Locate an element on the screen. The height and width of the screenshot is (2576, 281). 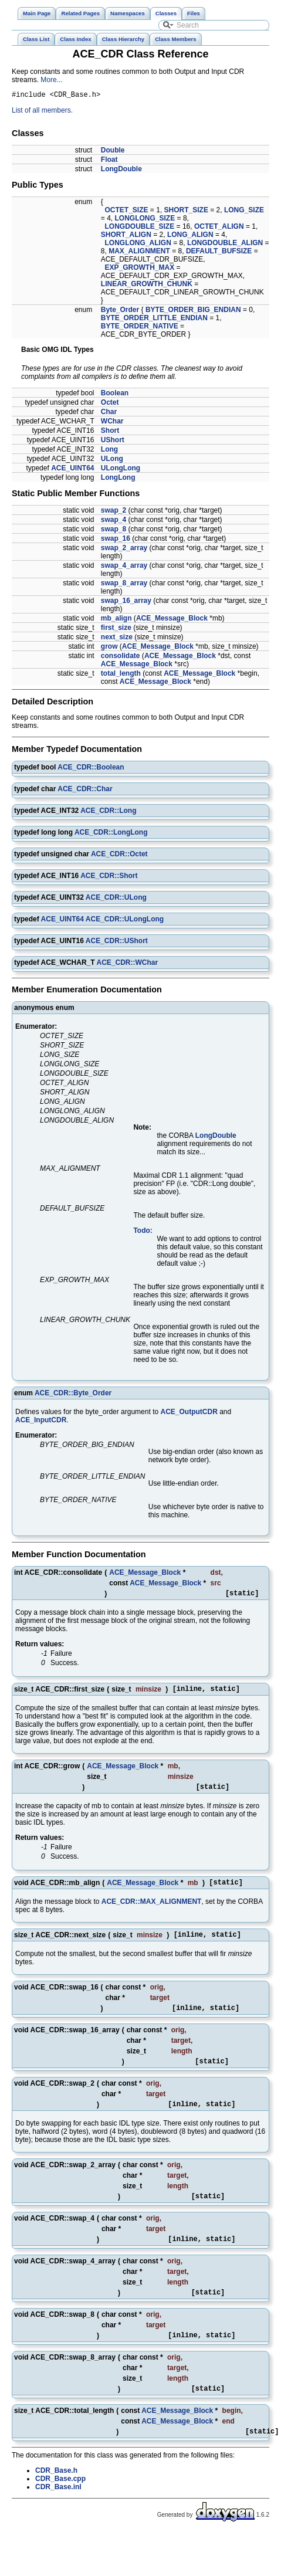
ACE_CDR::Long is located at coordinates (108, 812).